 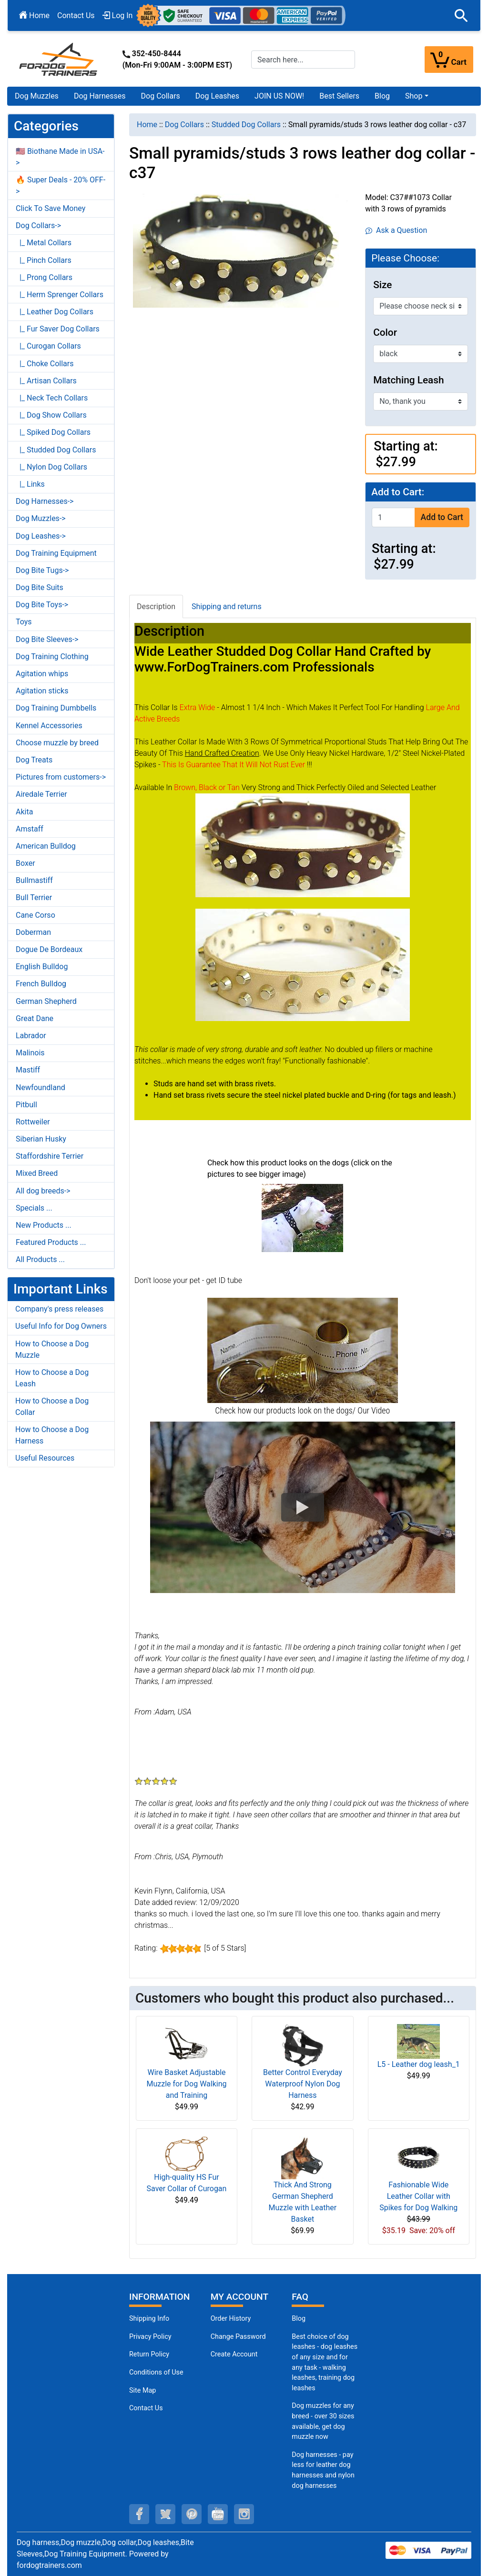 What do you see at coordinates (24, 621) in the screenshot?
I see `Toys` at bounding box center [24, 621].